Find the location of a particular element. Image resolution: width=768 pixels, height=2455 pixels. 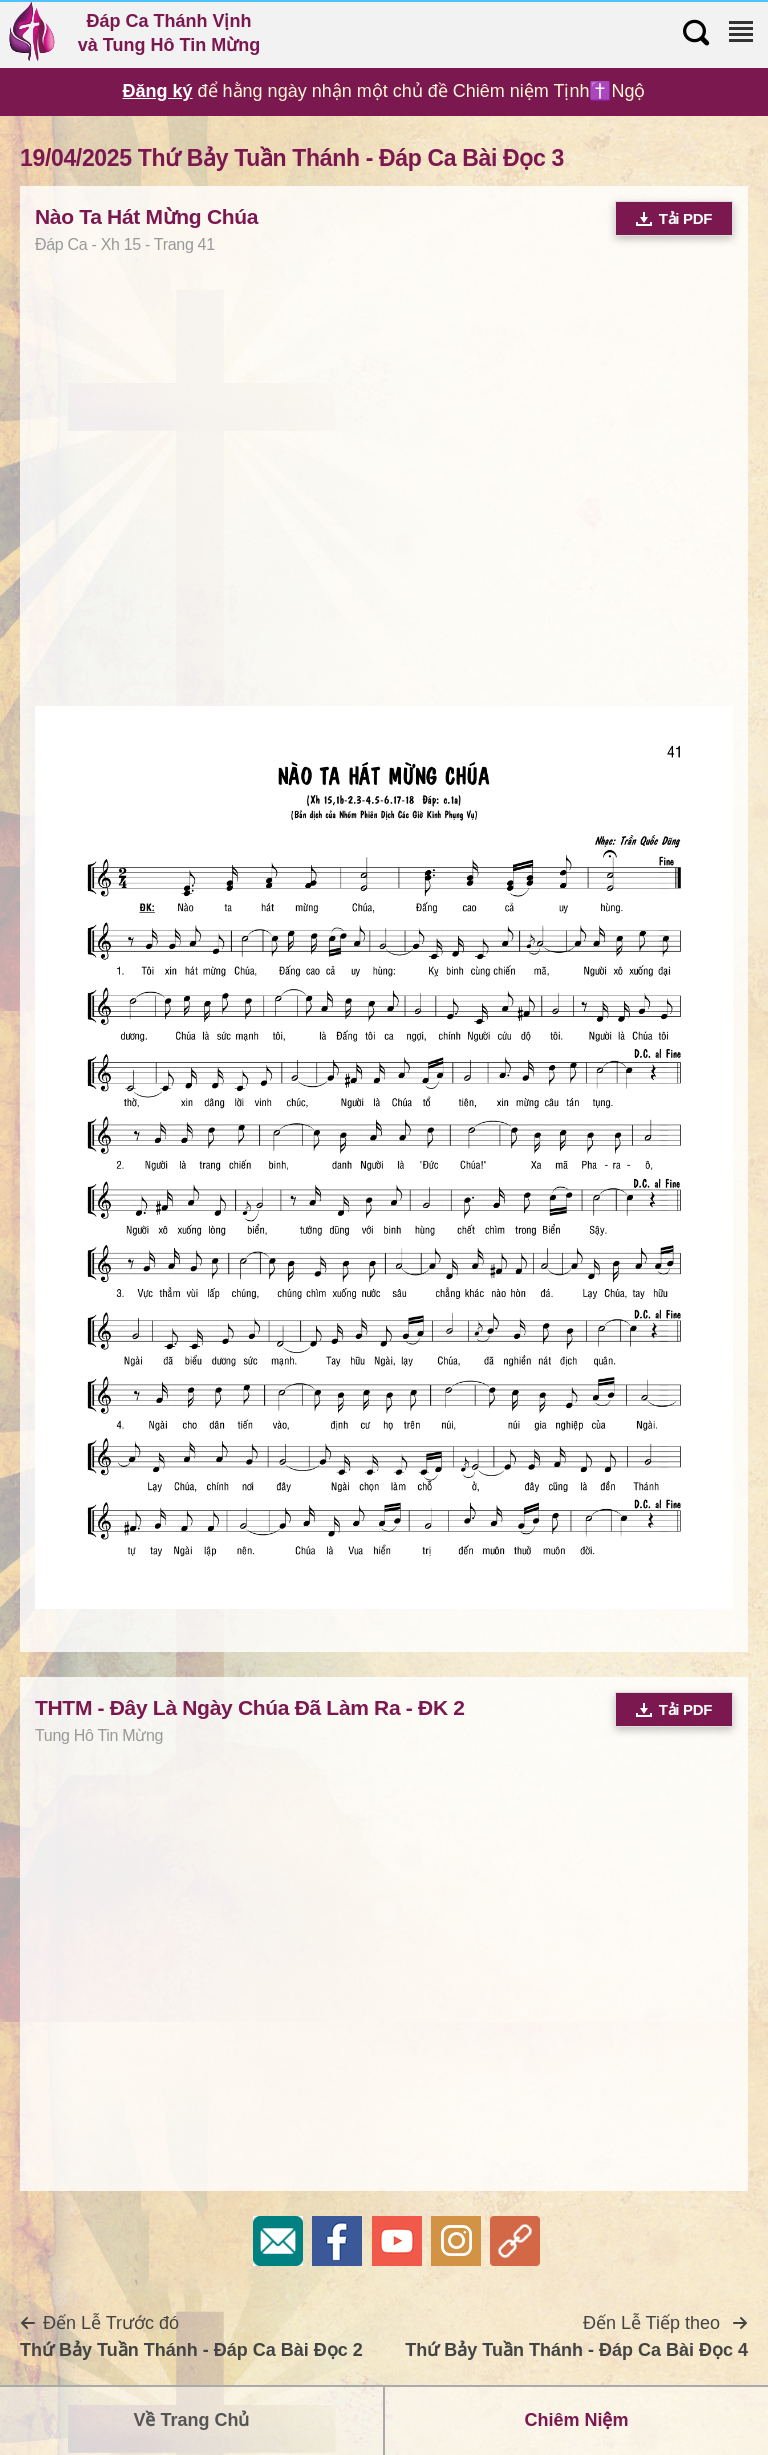

Đến Lễ Tiếp theo is located at coordinates (576, 2337).